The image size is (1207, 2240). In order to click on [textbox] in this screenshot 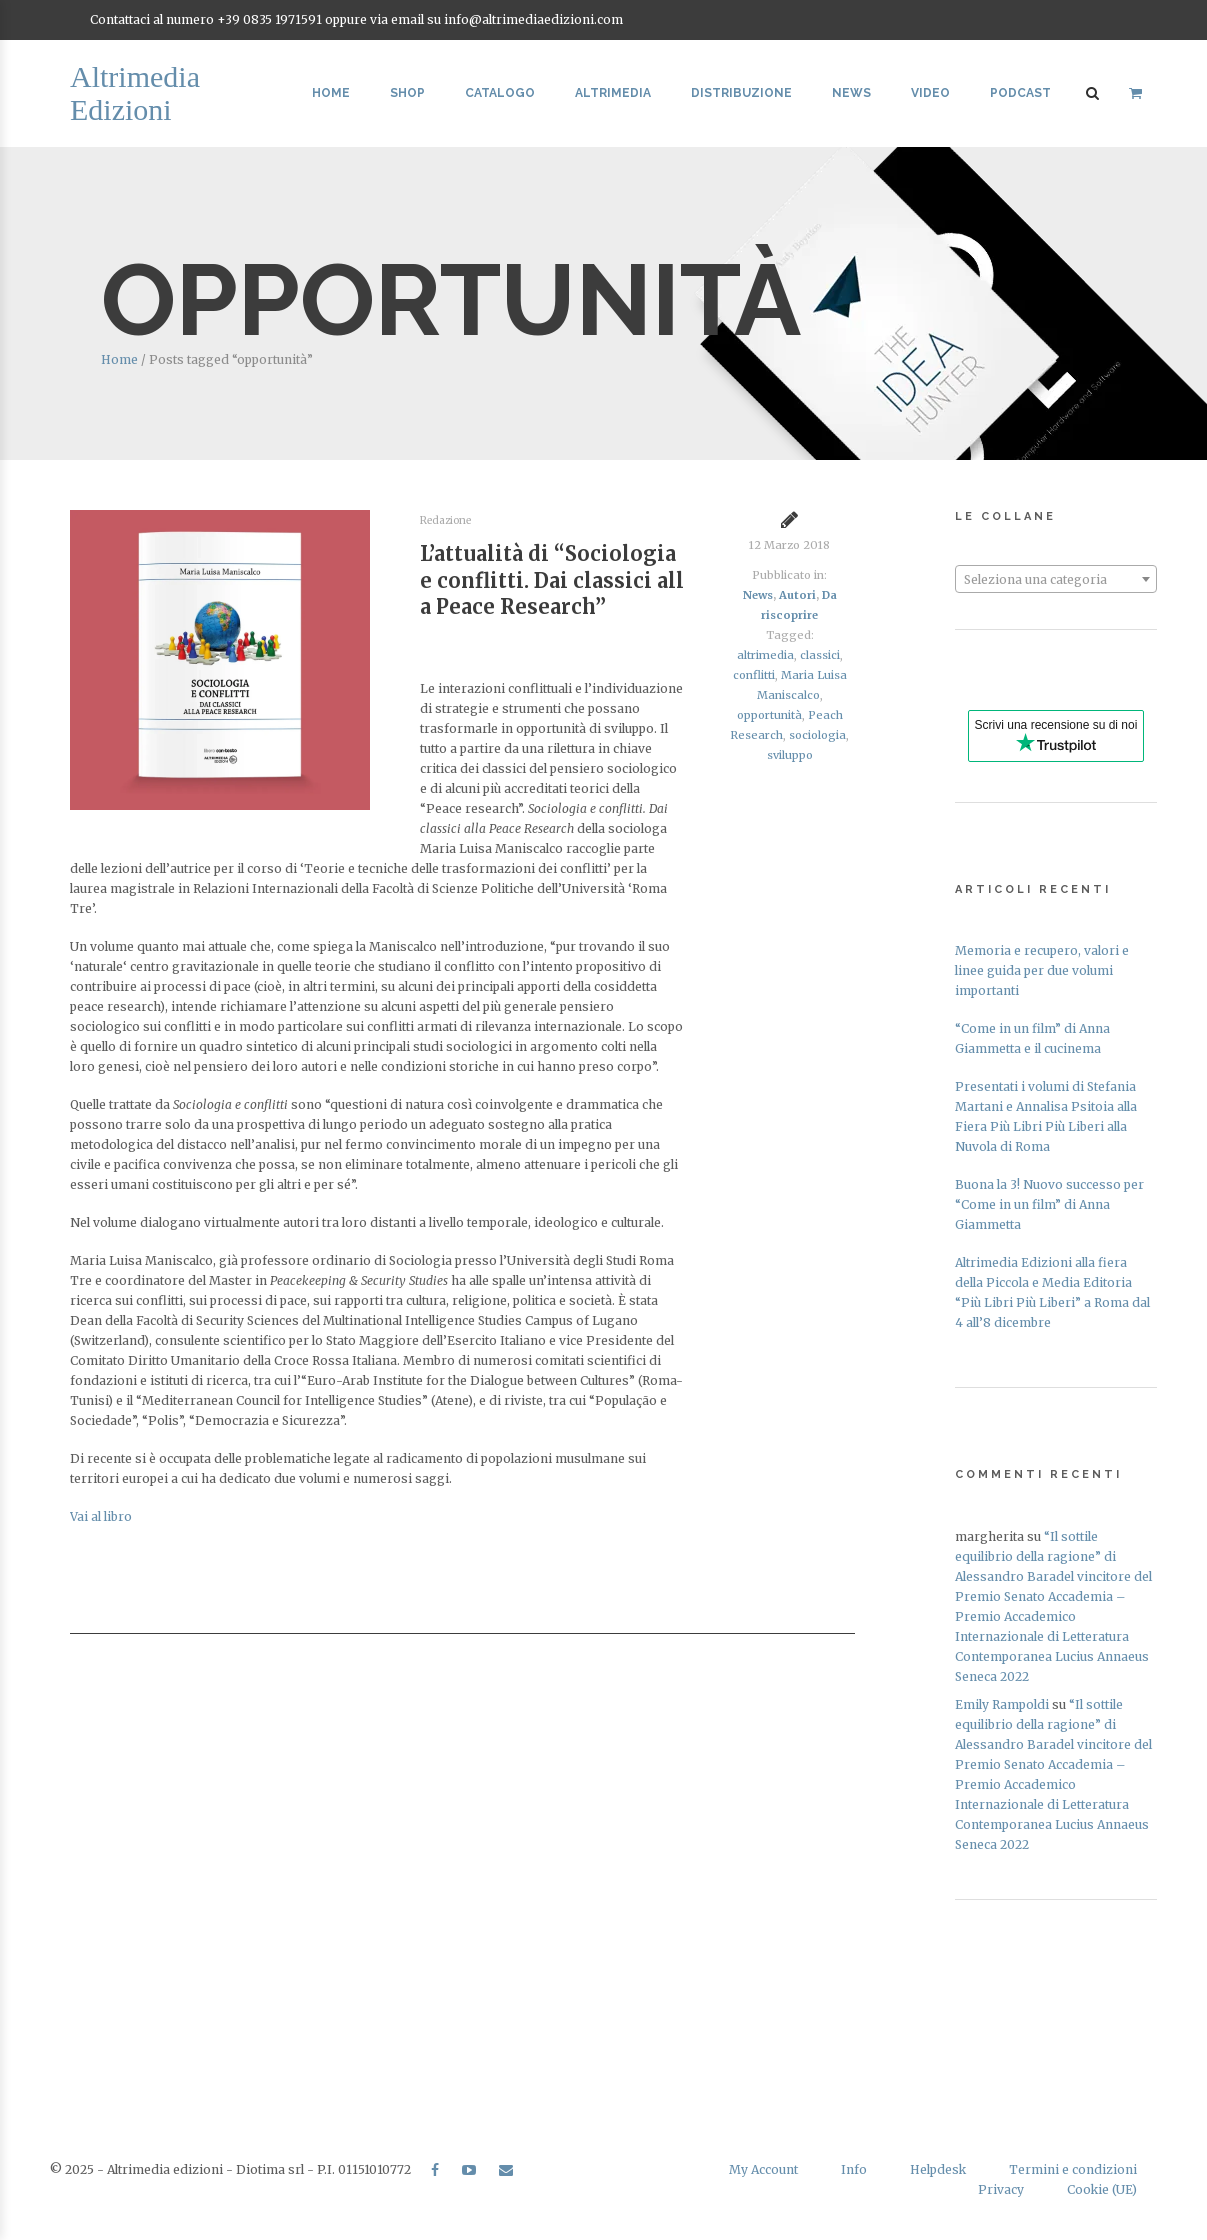, I will do `click(1056, 580)`.